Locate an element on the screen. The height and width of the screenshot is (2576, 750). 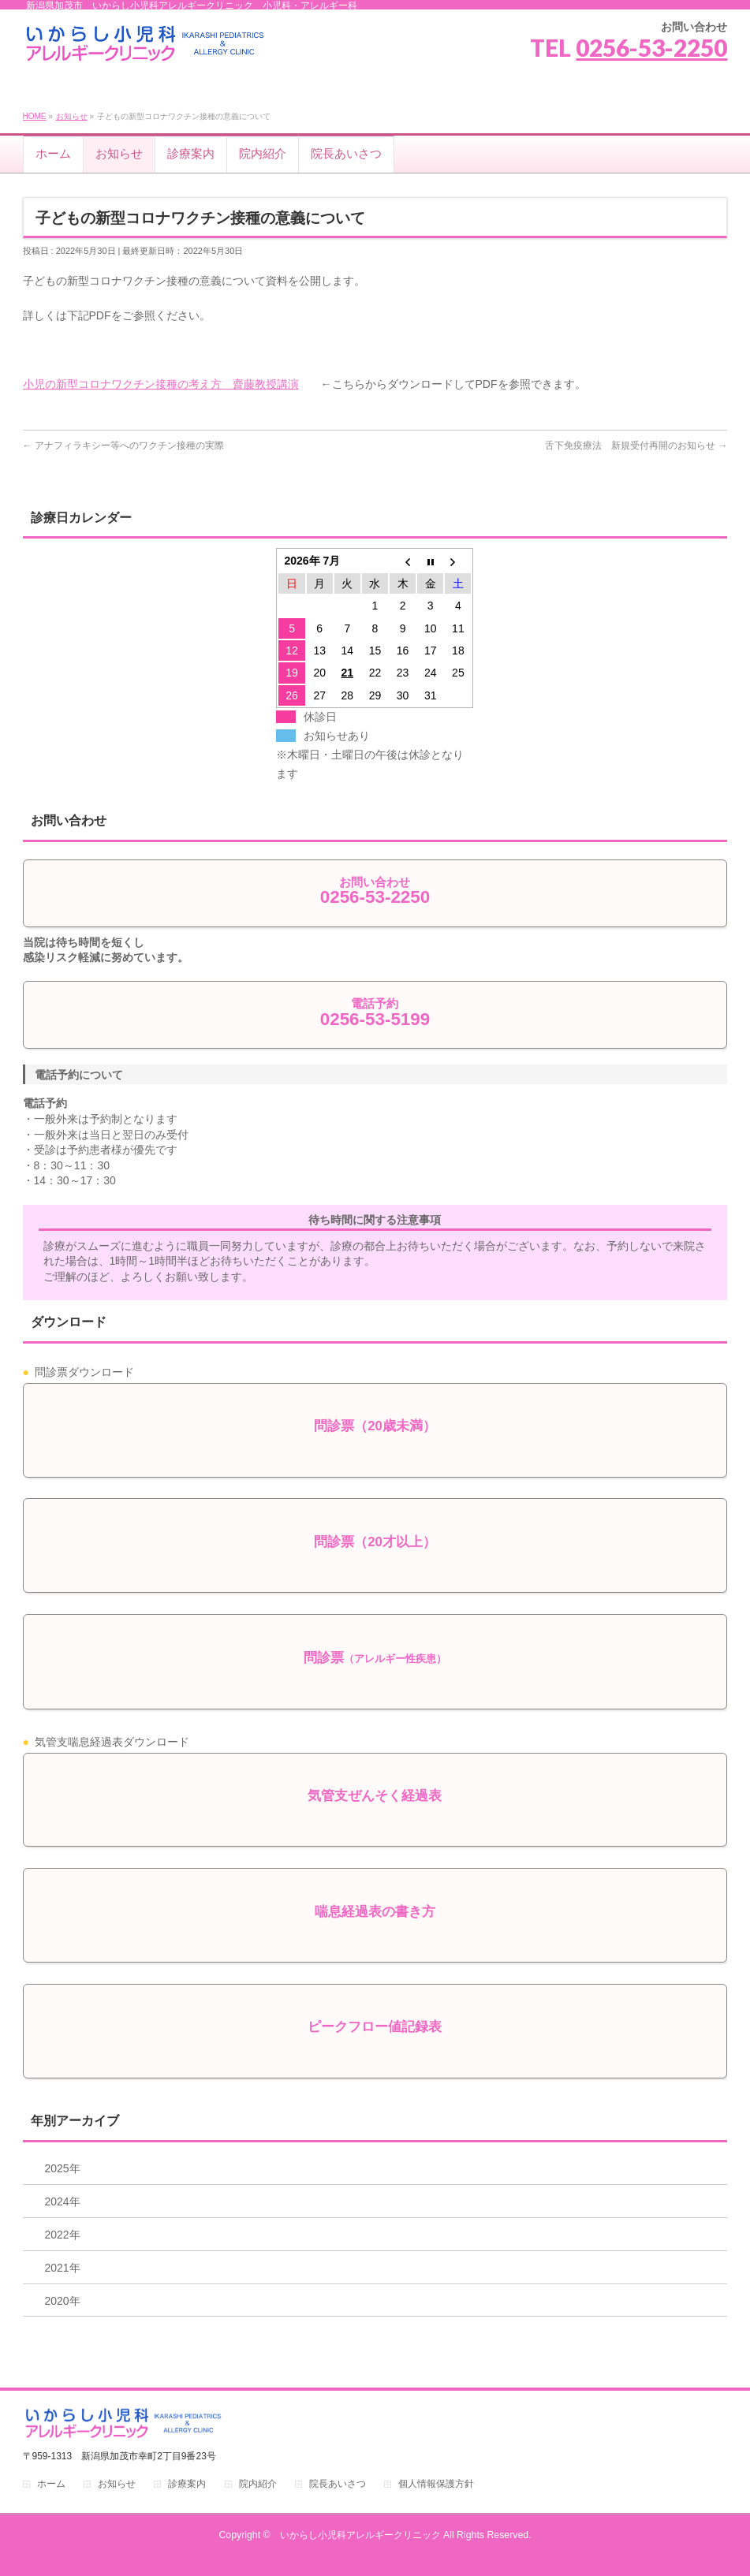
ピークフロー値記録表 is located at coordinates (375, 2026).